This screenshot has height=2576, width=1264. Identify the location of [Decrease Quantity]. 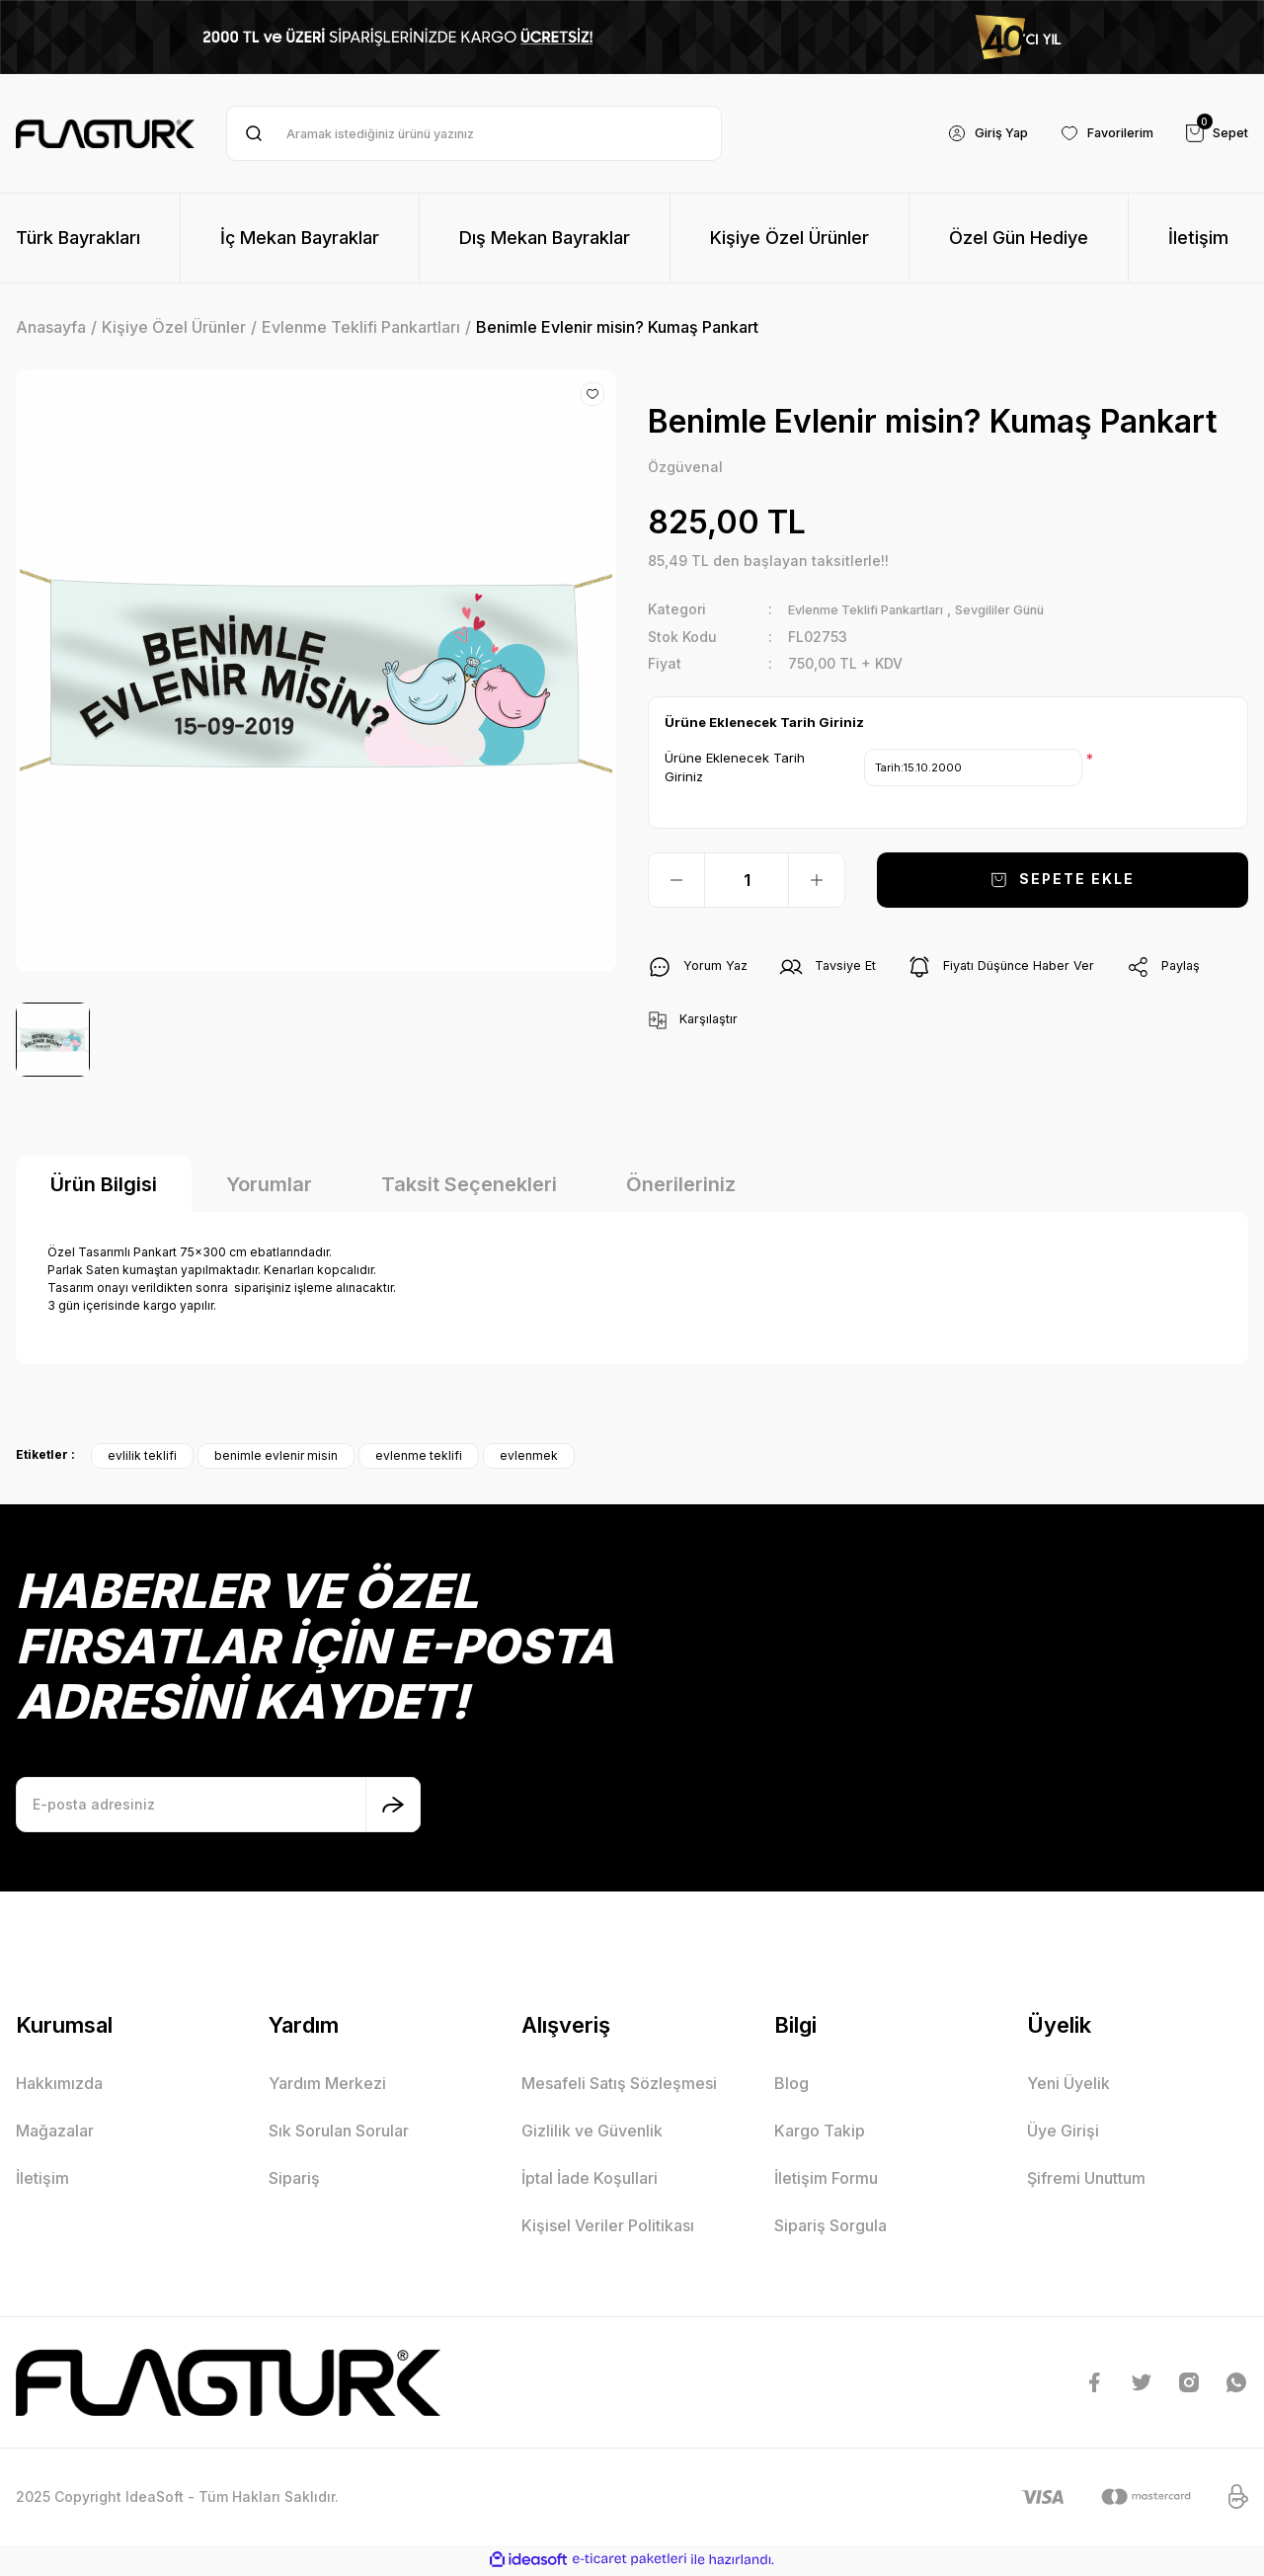
(676, 881).